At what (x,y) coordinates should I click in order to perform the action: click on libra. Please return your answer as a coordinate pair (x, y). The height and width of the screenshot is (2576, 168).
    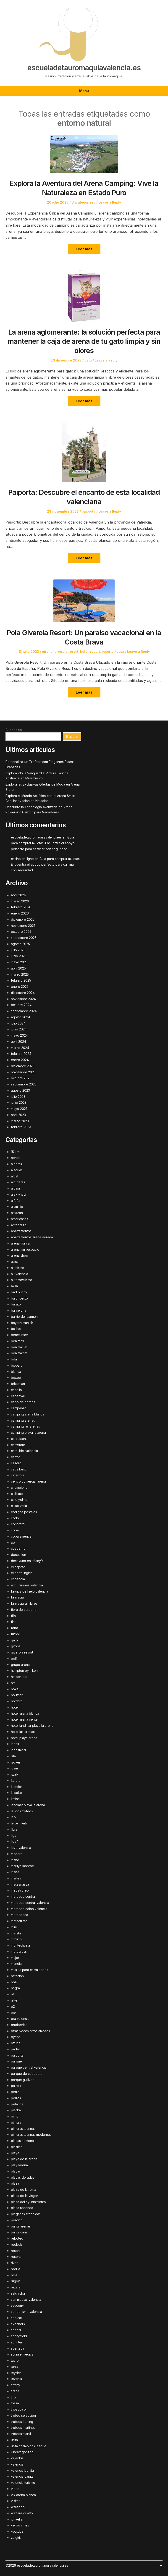
    Looking at the image, I should click on (14, 1829).